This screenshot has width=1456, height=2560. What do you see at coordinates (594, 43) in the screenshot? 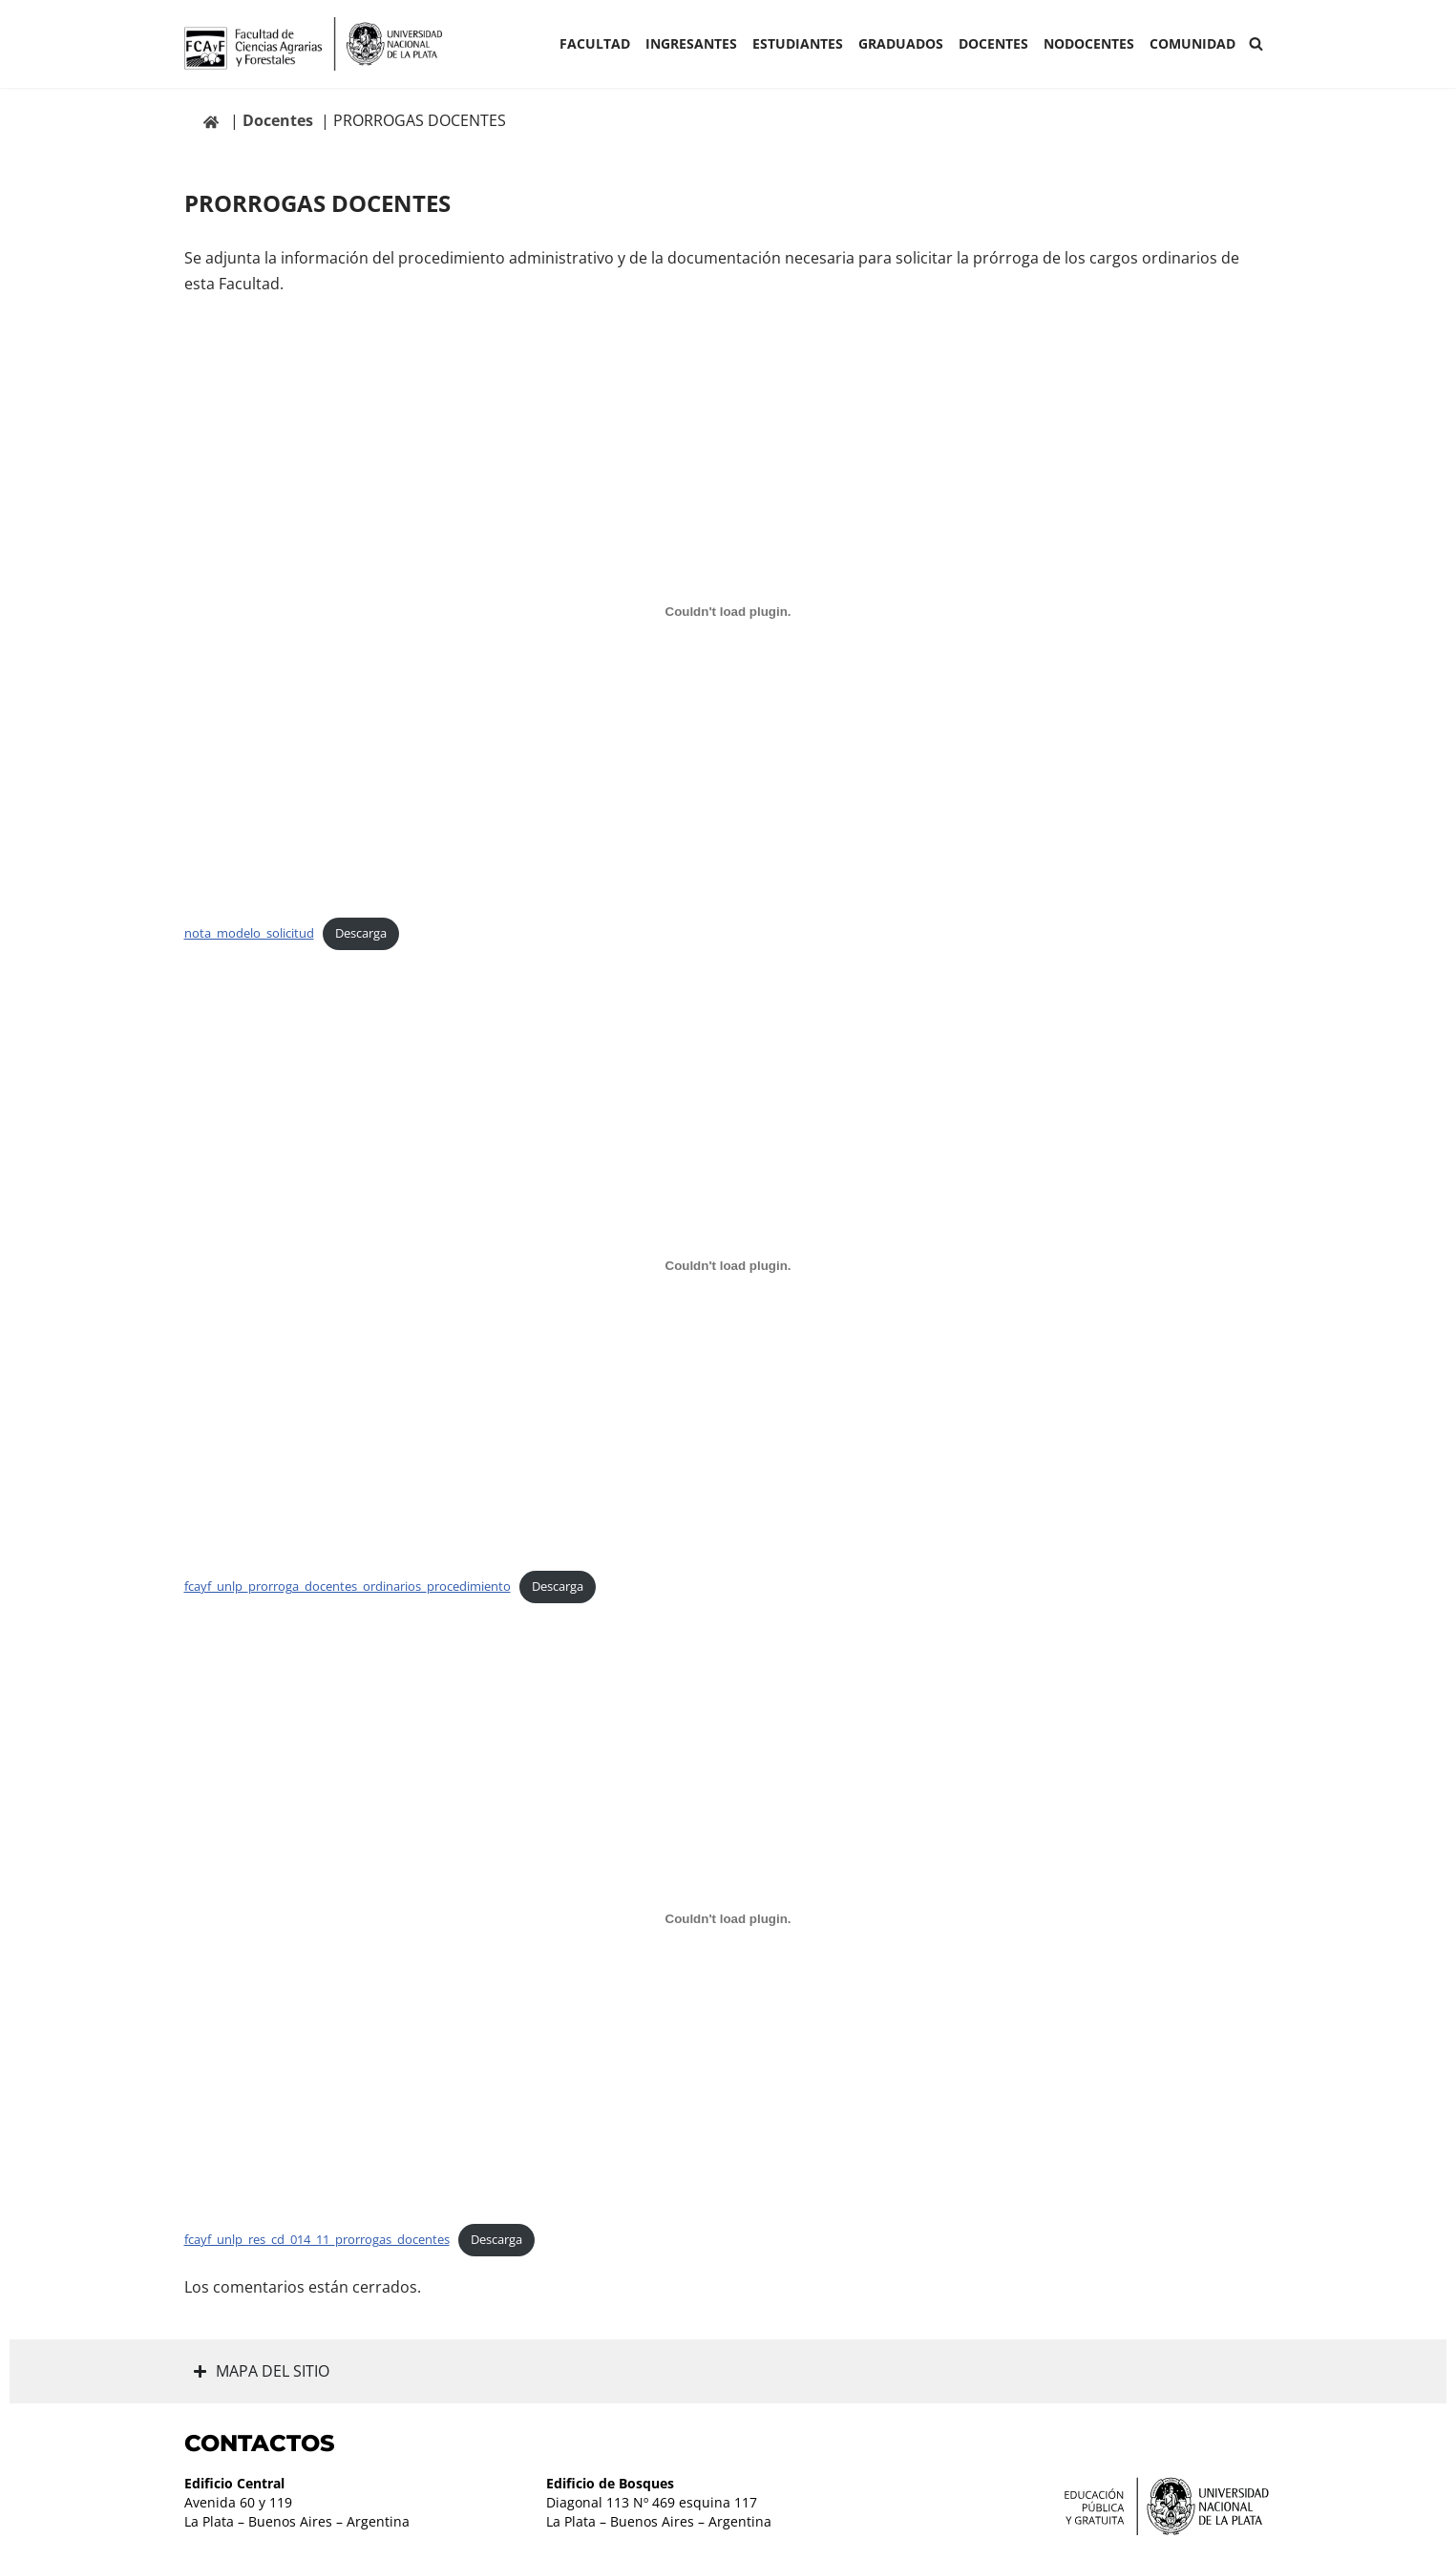
I see `Facultad` at bounding box center [594, 43].